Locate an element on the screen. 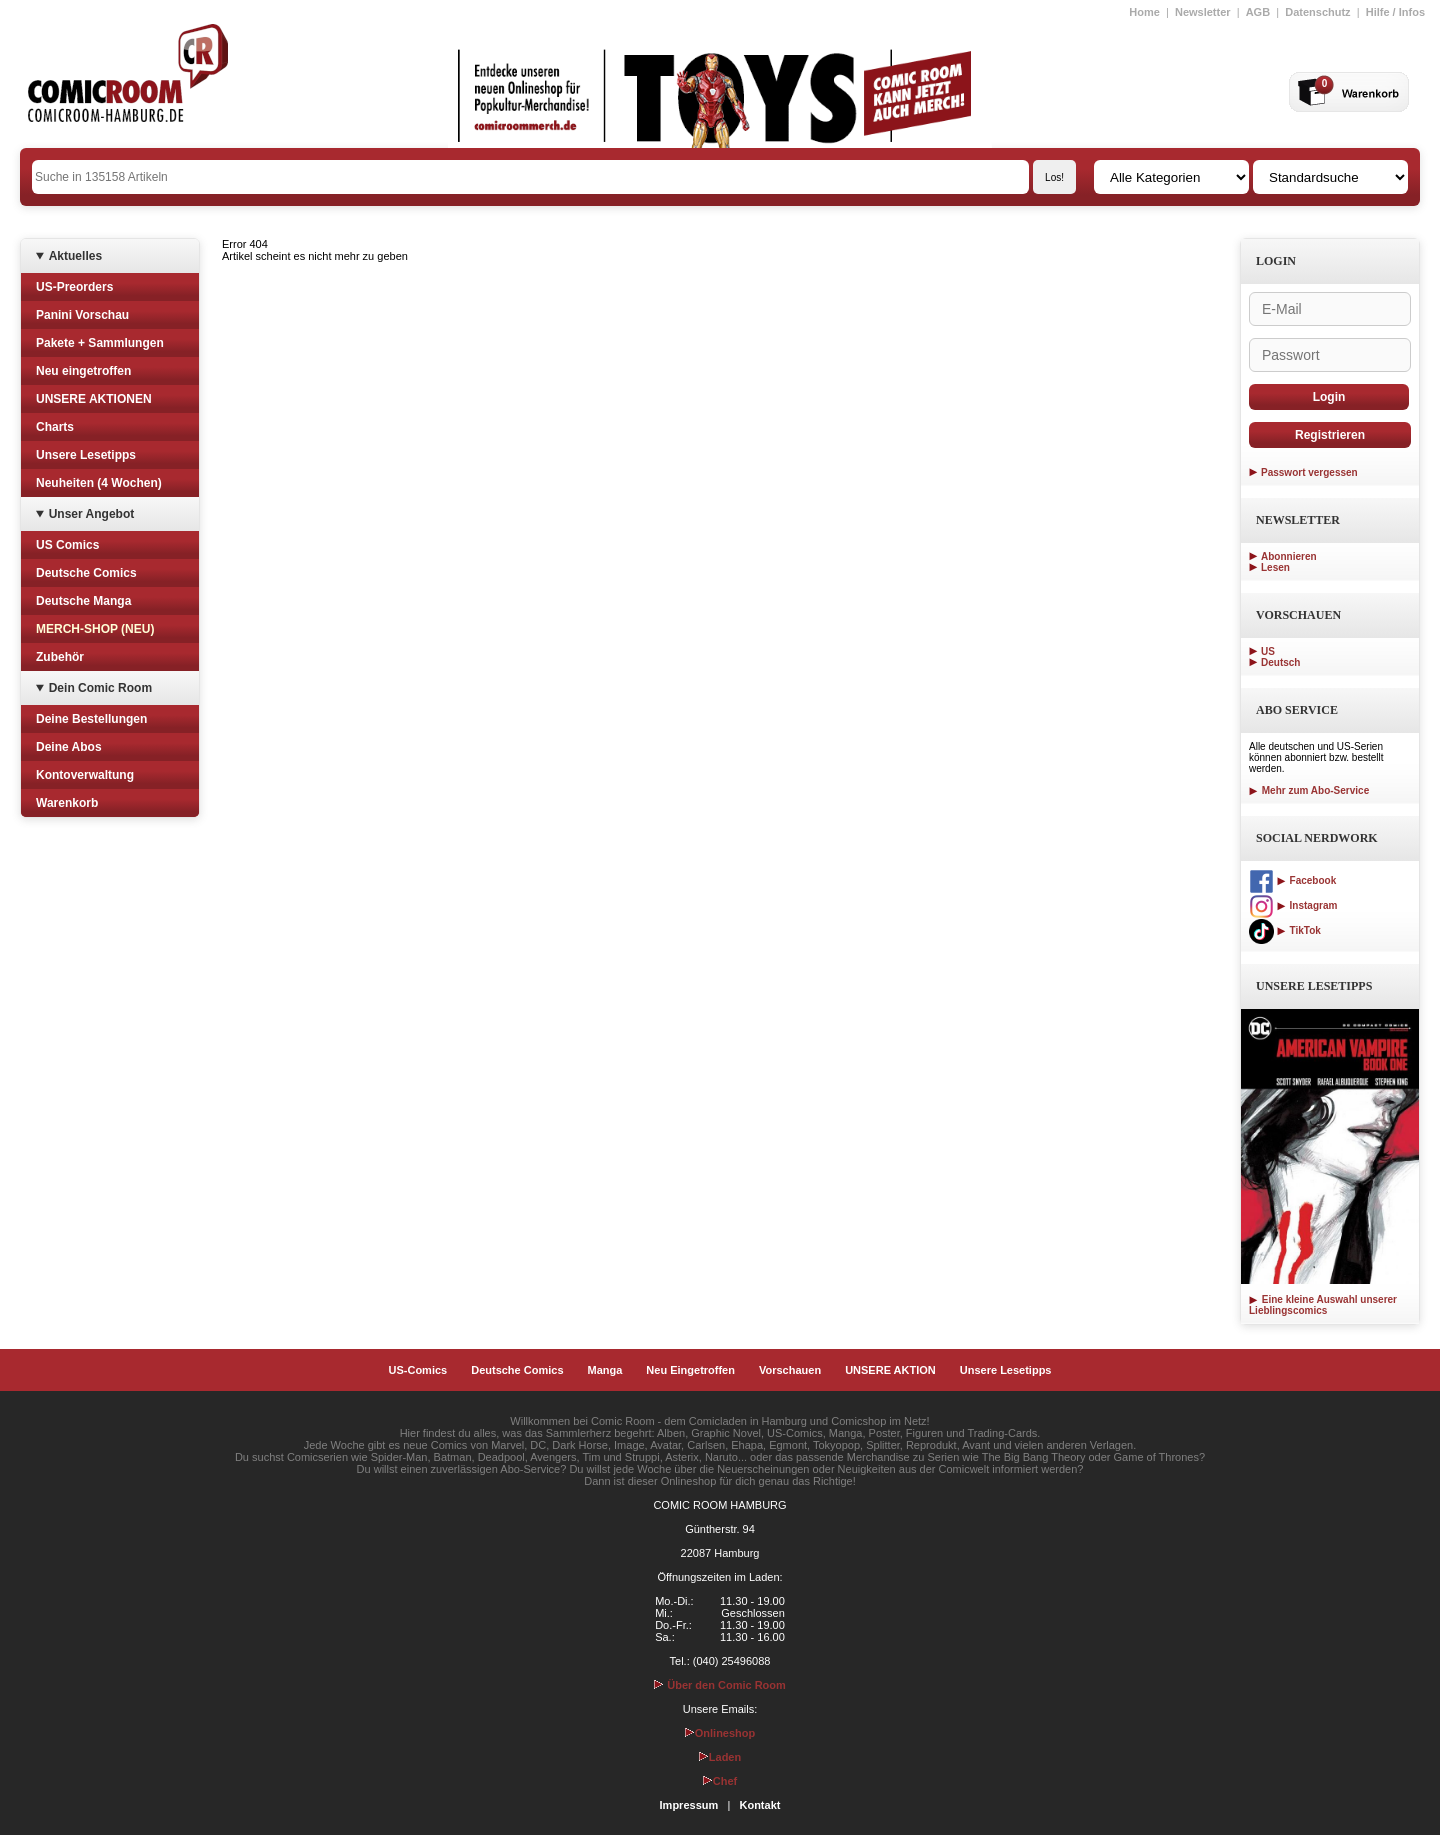 This screenshot has height=1835, width=1440. Manga is located at coordinates (605, 1370).